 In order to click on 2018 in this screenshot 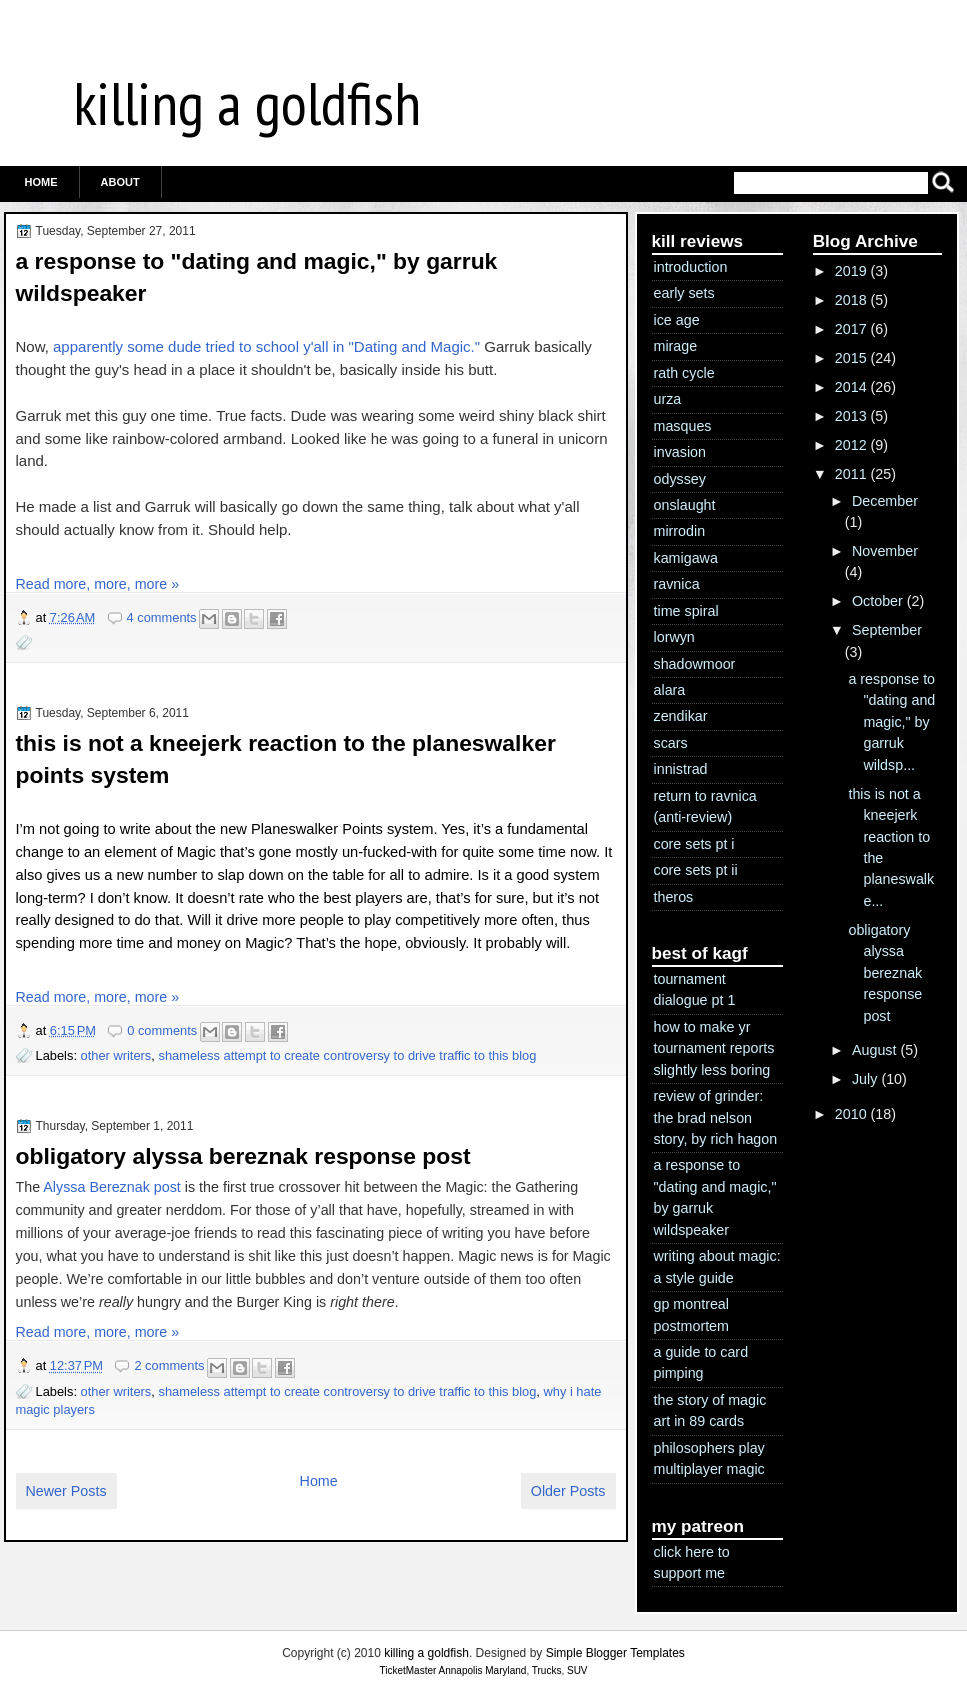, I will do `click(851, 300)`.